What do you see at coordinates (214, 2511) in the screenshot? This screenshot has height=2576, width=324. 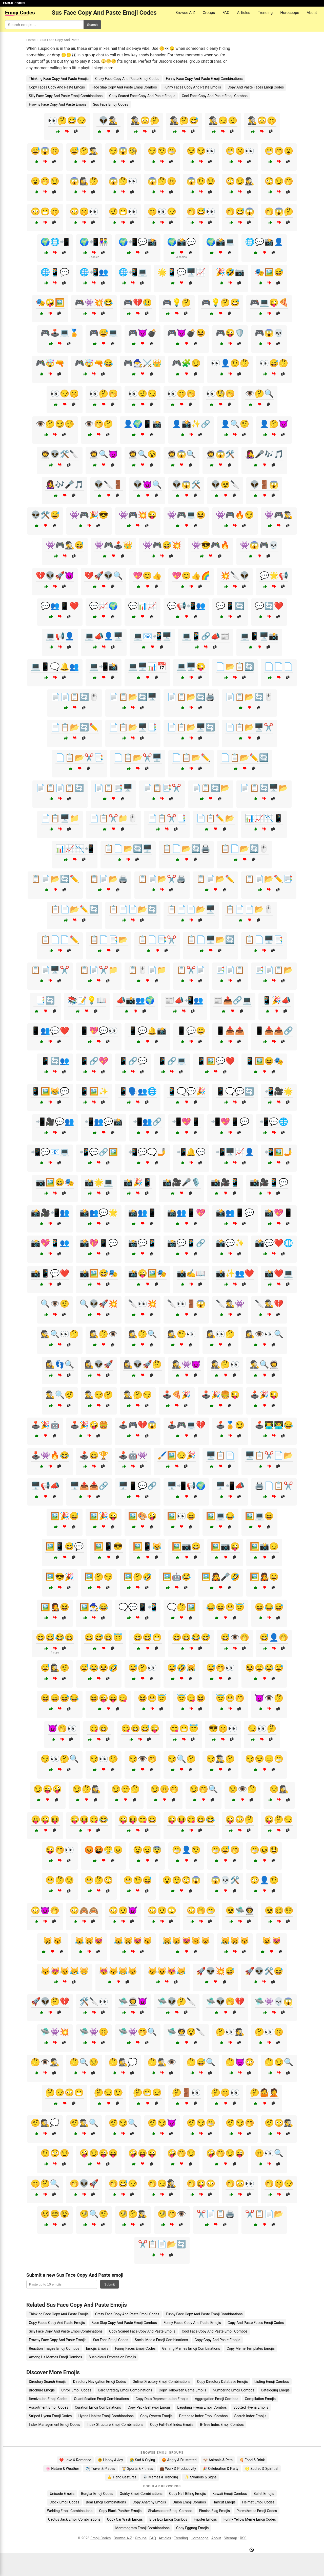 I see `Finnish Flag Emojis` at bounding box center [214, 2511].